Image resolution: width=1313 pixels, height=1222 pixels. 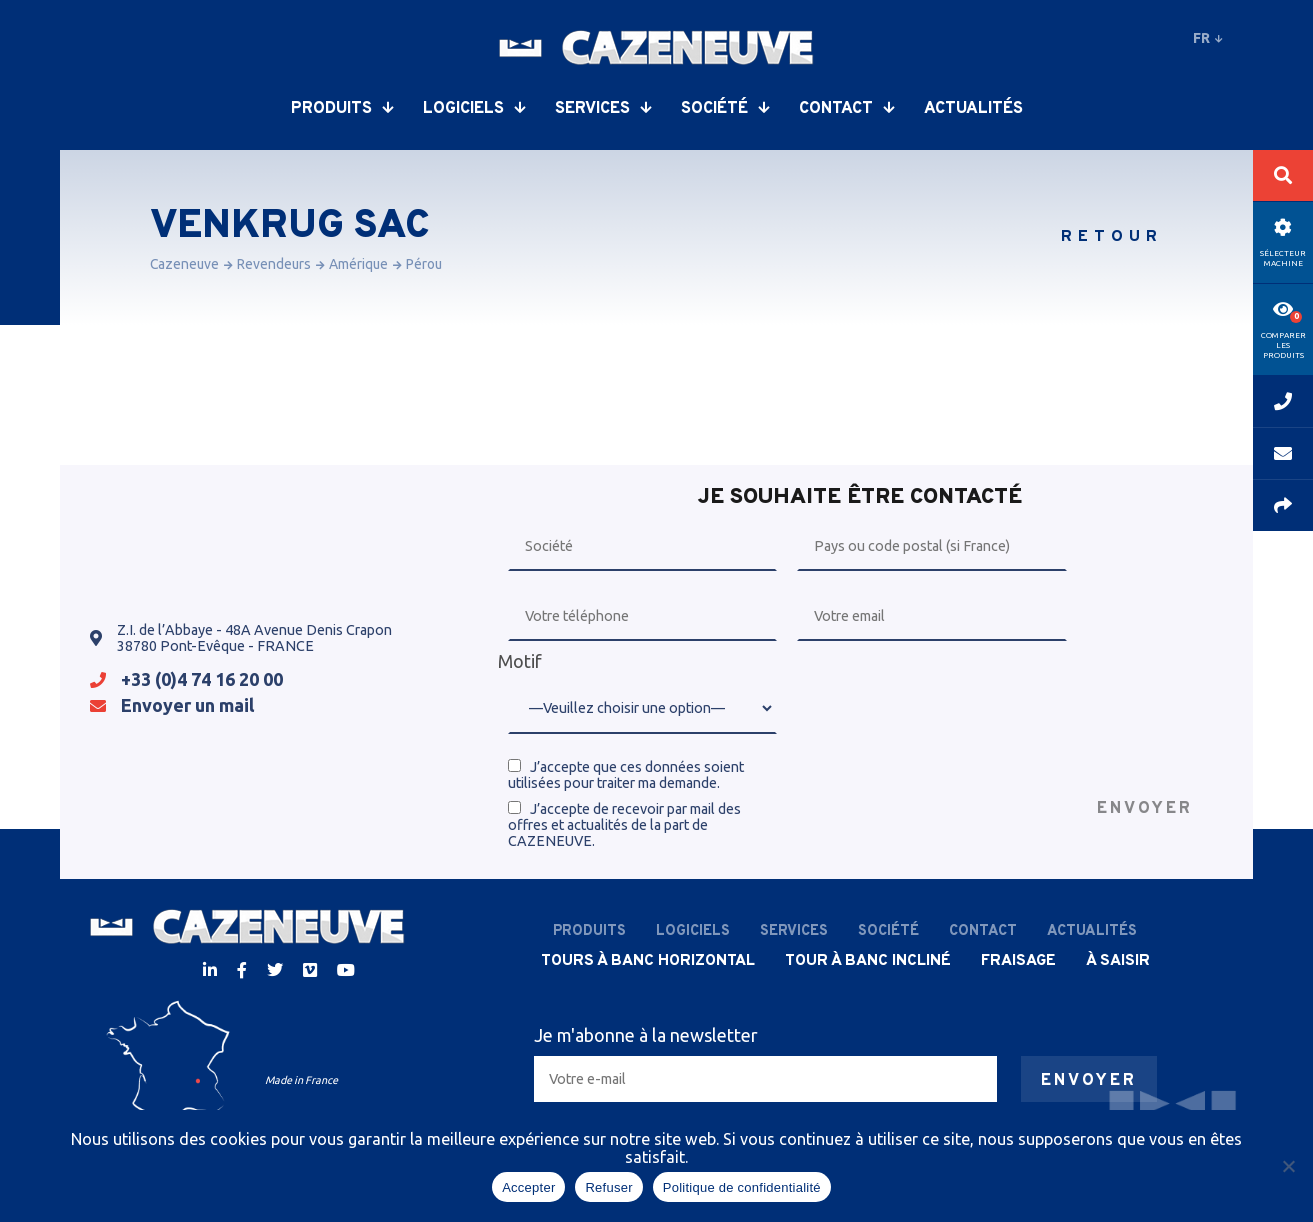 I want to click on Tours à banc horizontal, so click(x=648, y=961).